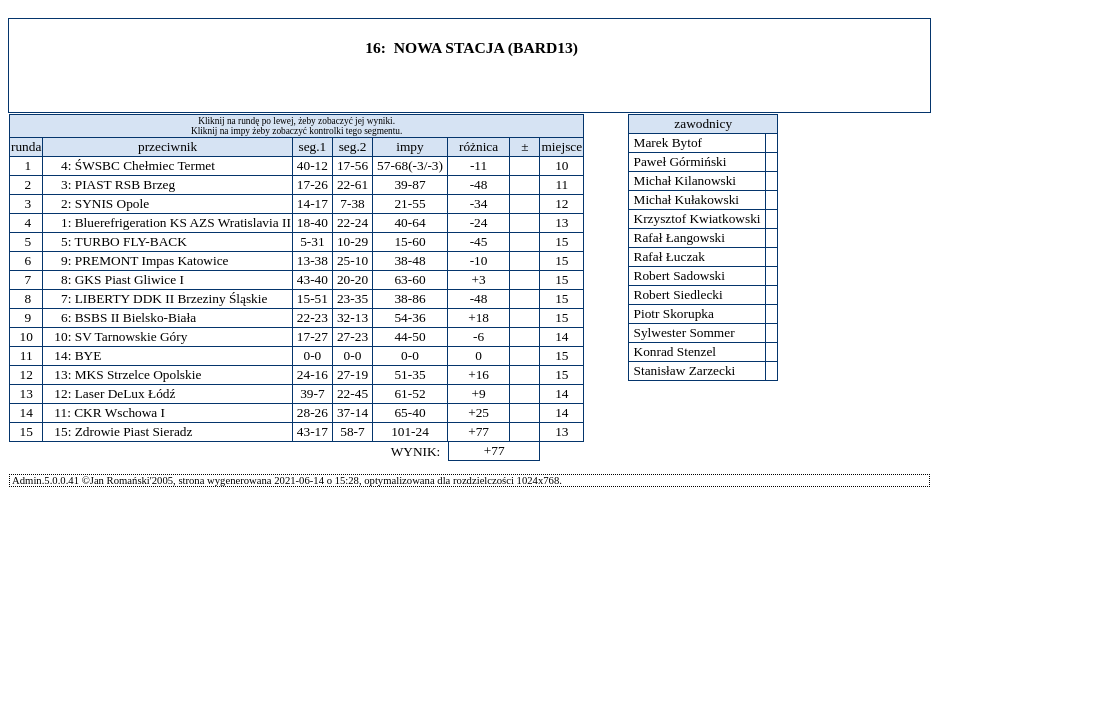  I want to click on 22-23, so click(312, 317).